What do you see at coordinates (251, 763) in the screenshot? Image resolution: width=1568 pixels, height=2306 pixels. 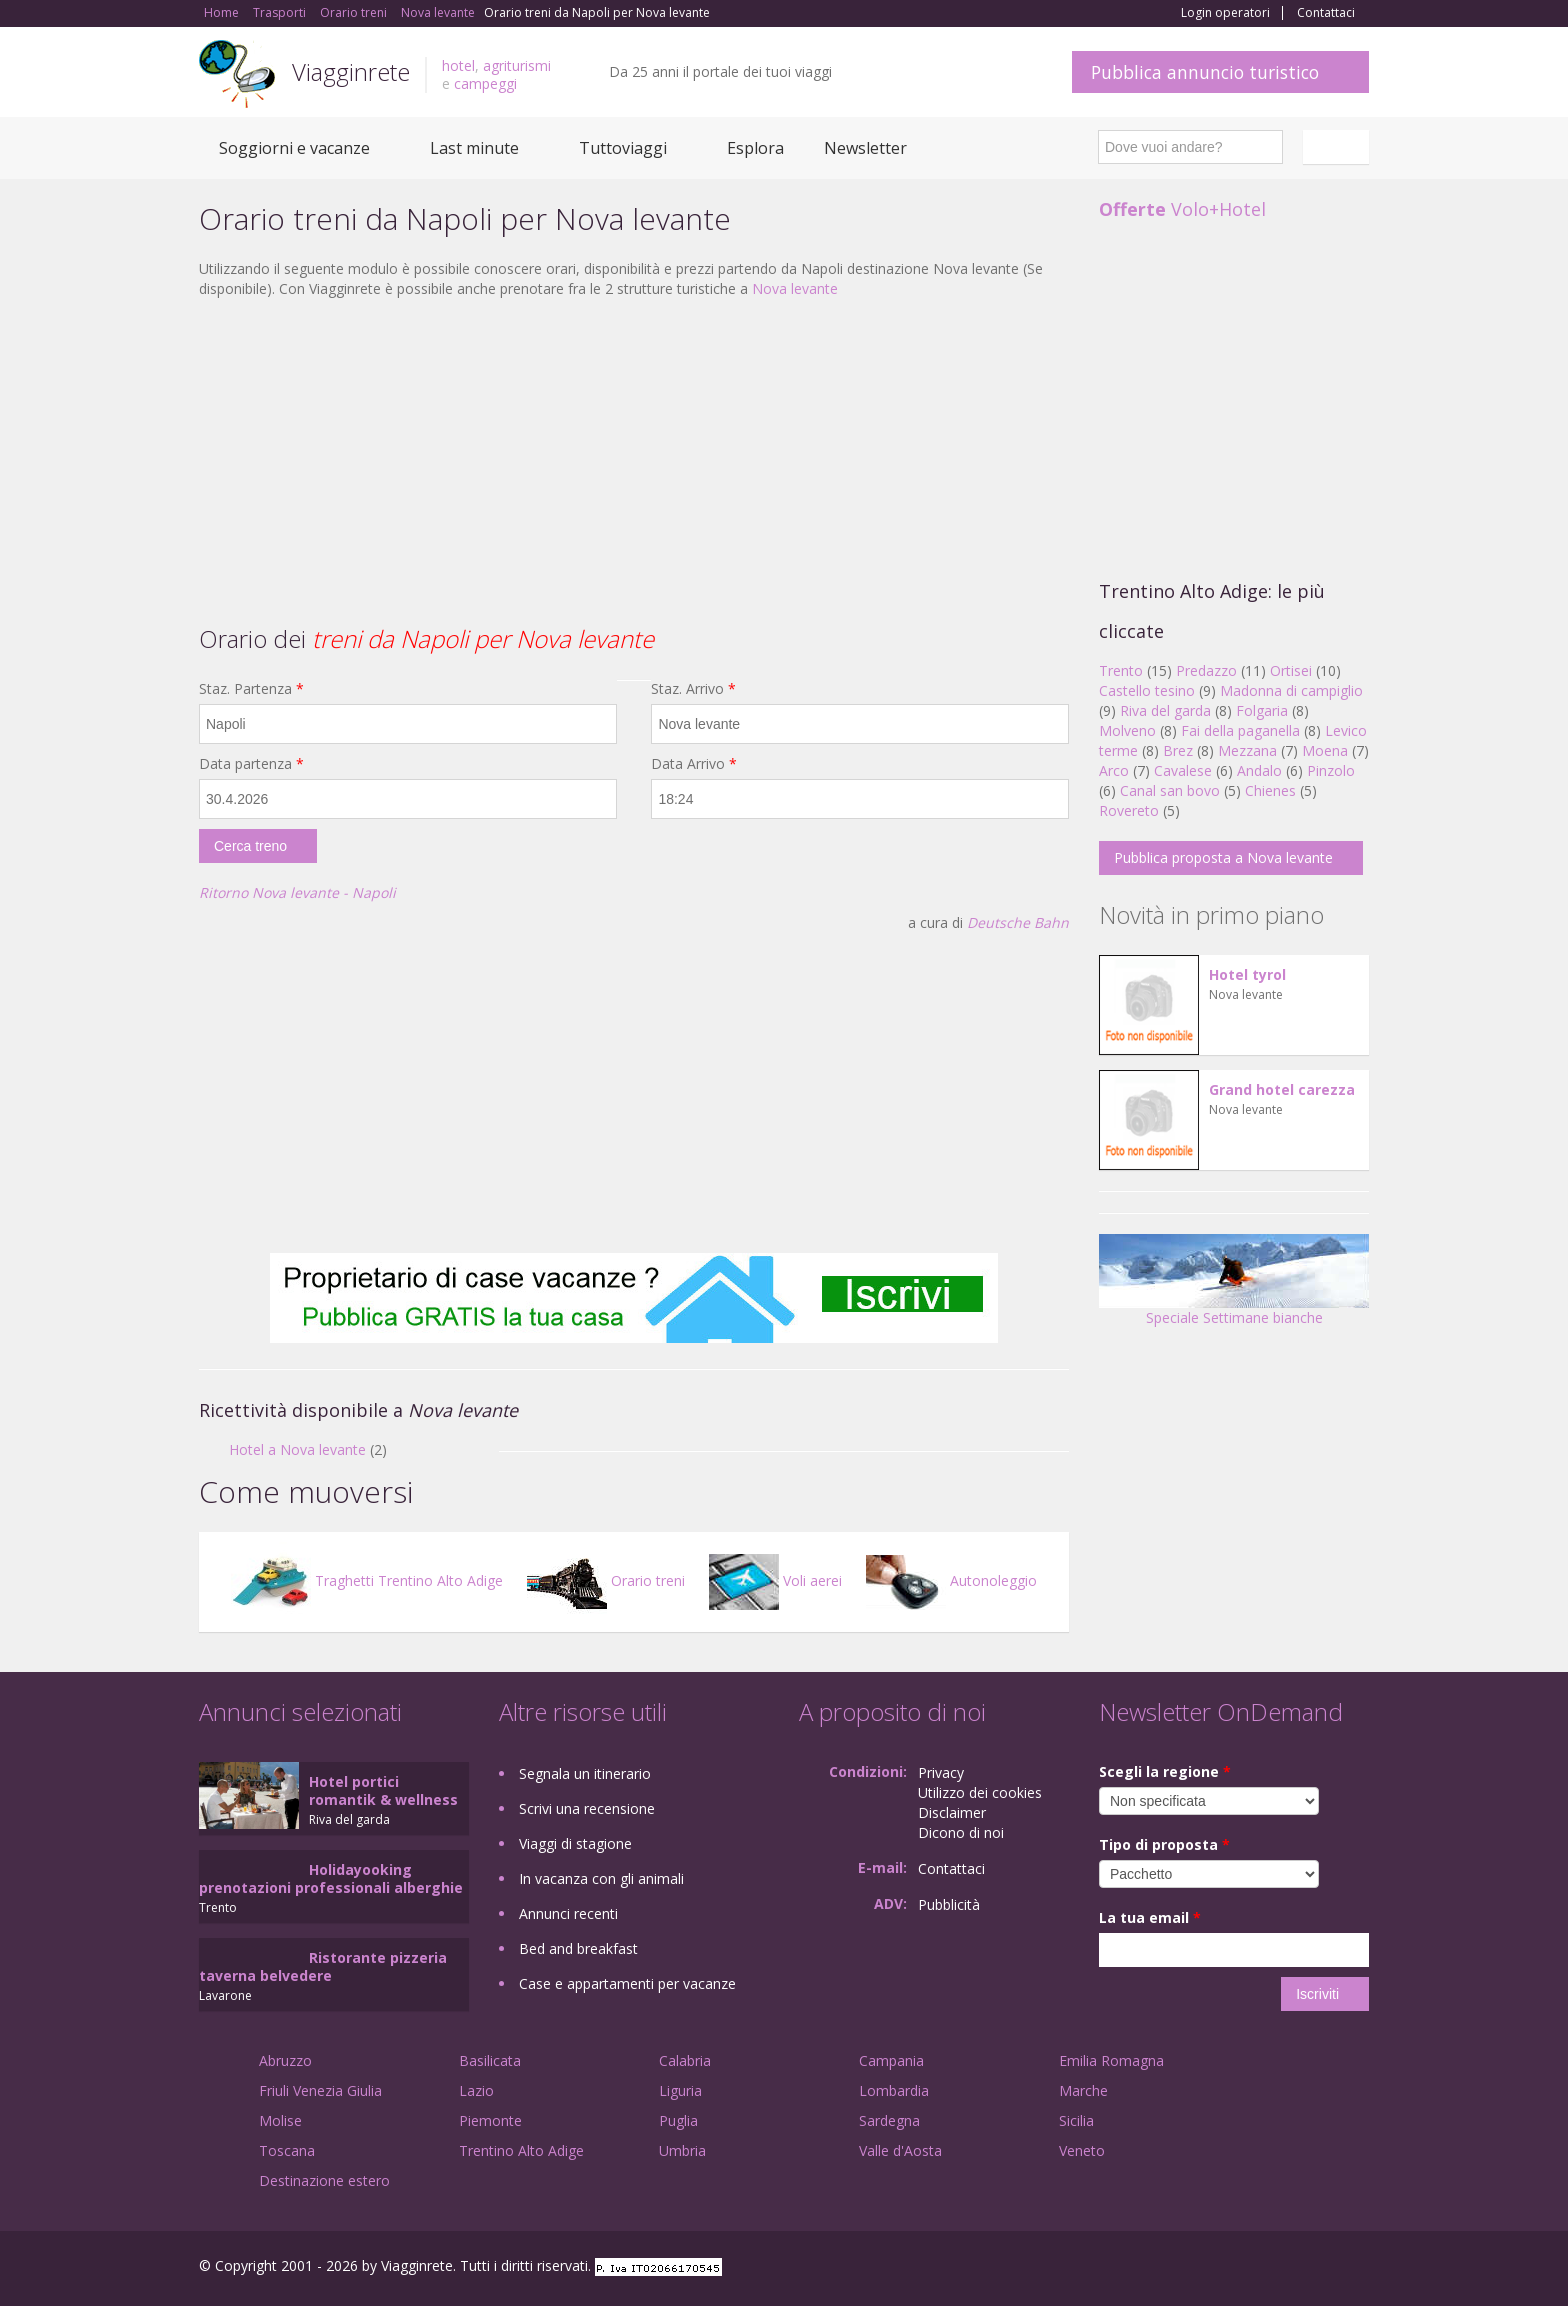 I see `Data partenza` at bounding box center [251, 763].